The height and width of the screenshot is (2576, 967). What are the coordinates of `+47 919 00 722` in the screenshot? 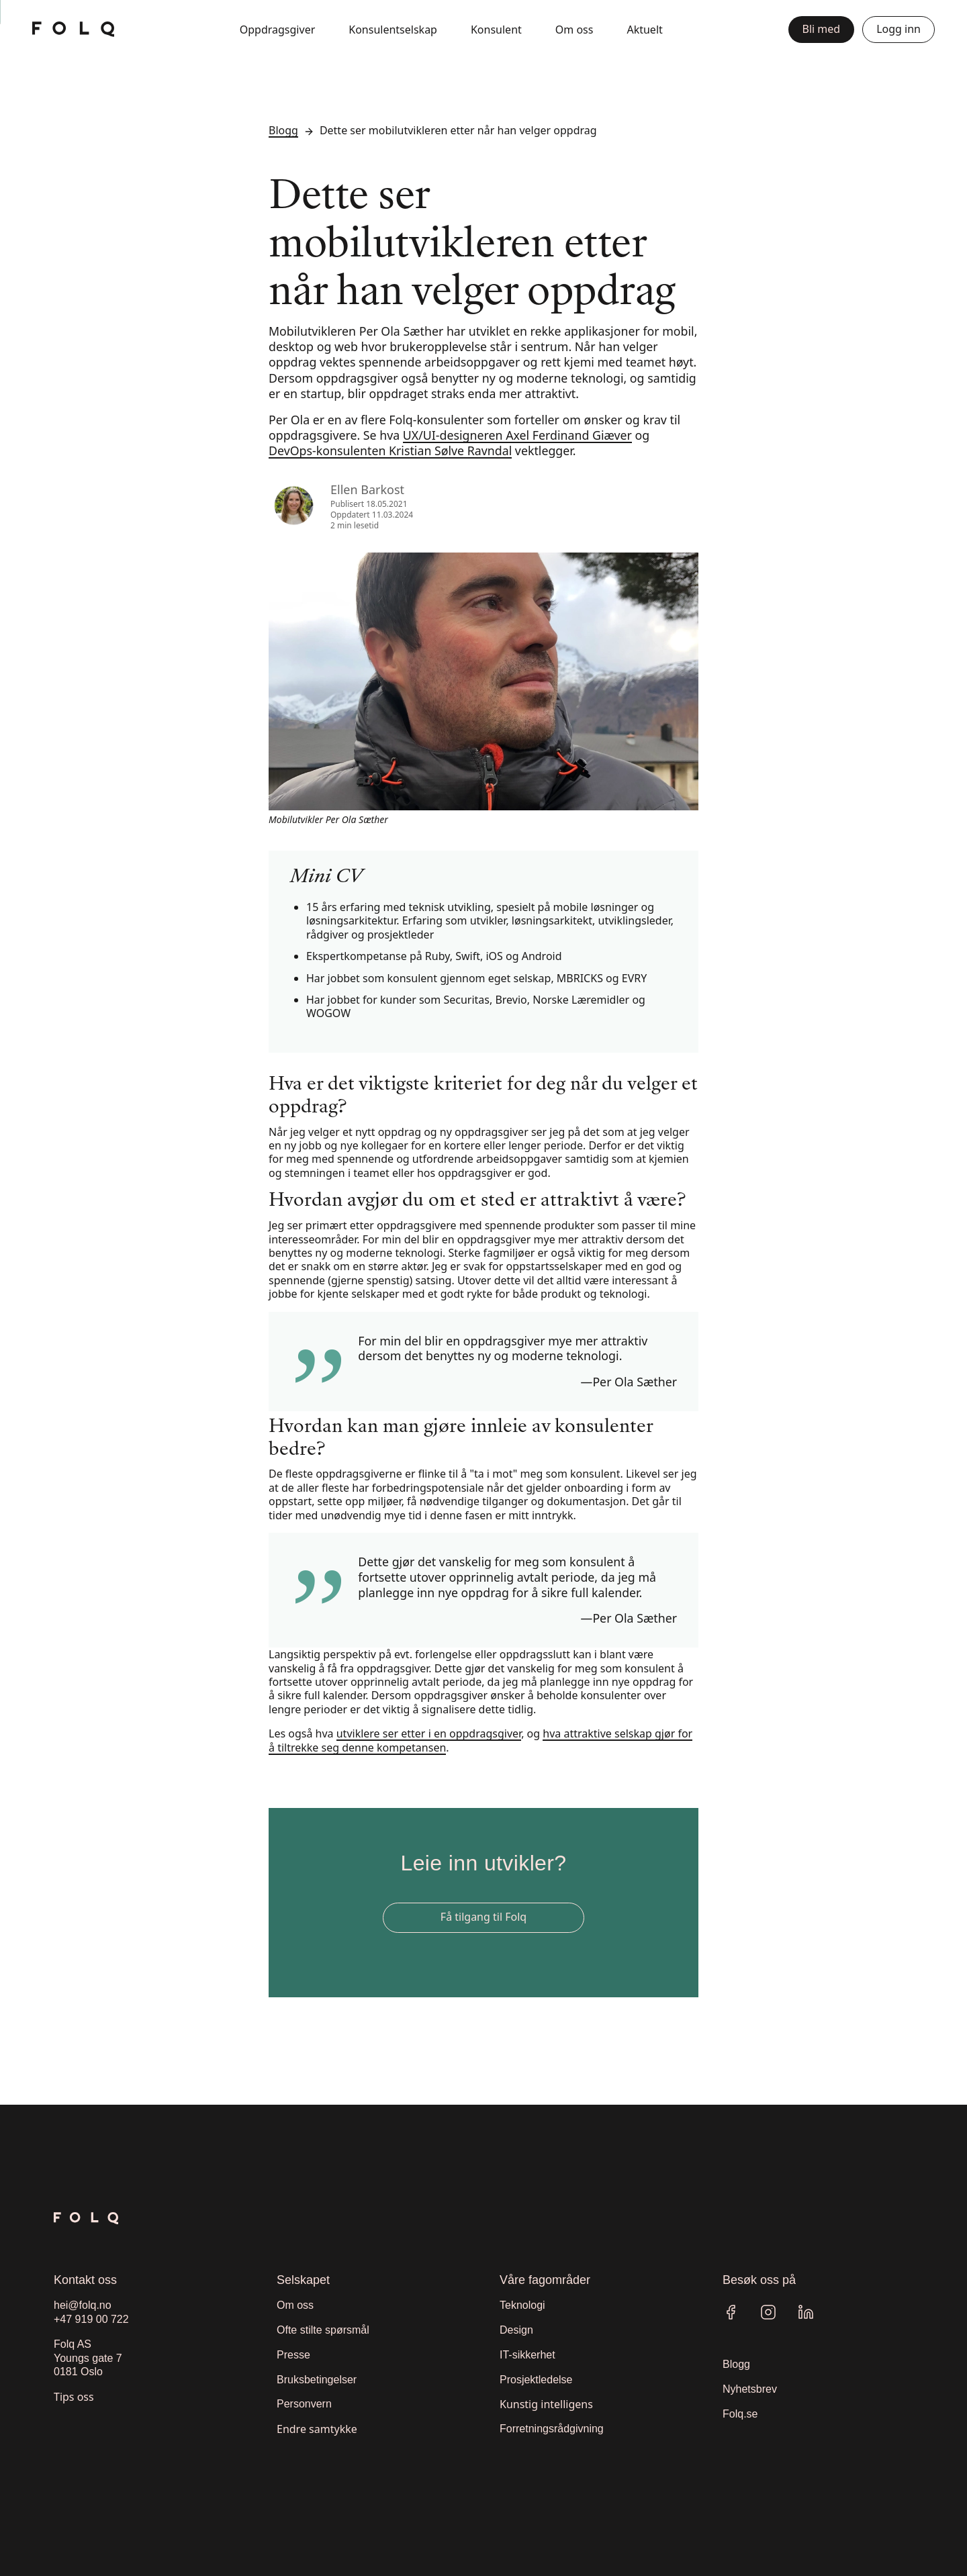 It's located at (91, 2319).